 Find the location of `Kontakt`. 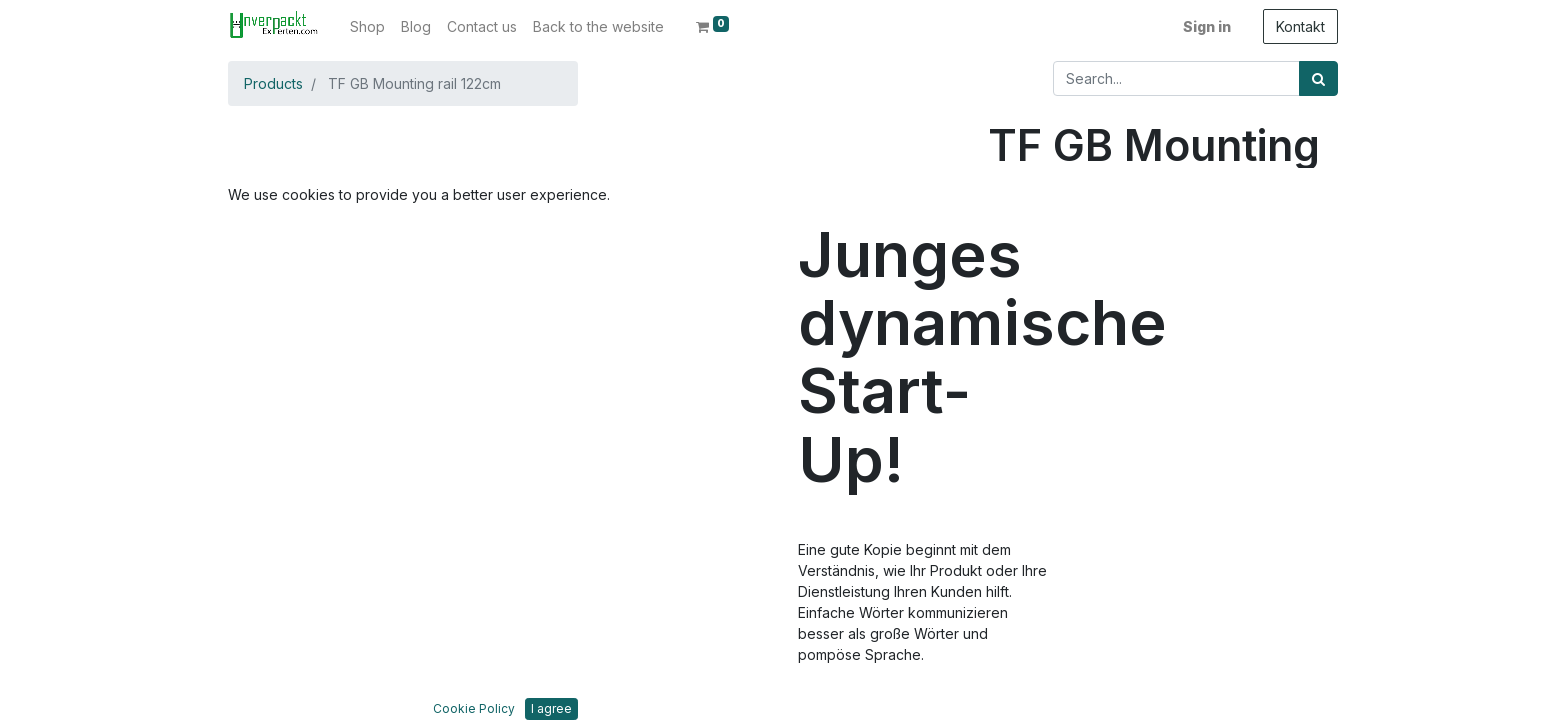

Kontakt is located at coordinates (1300, 26).